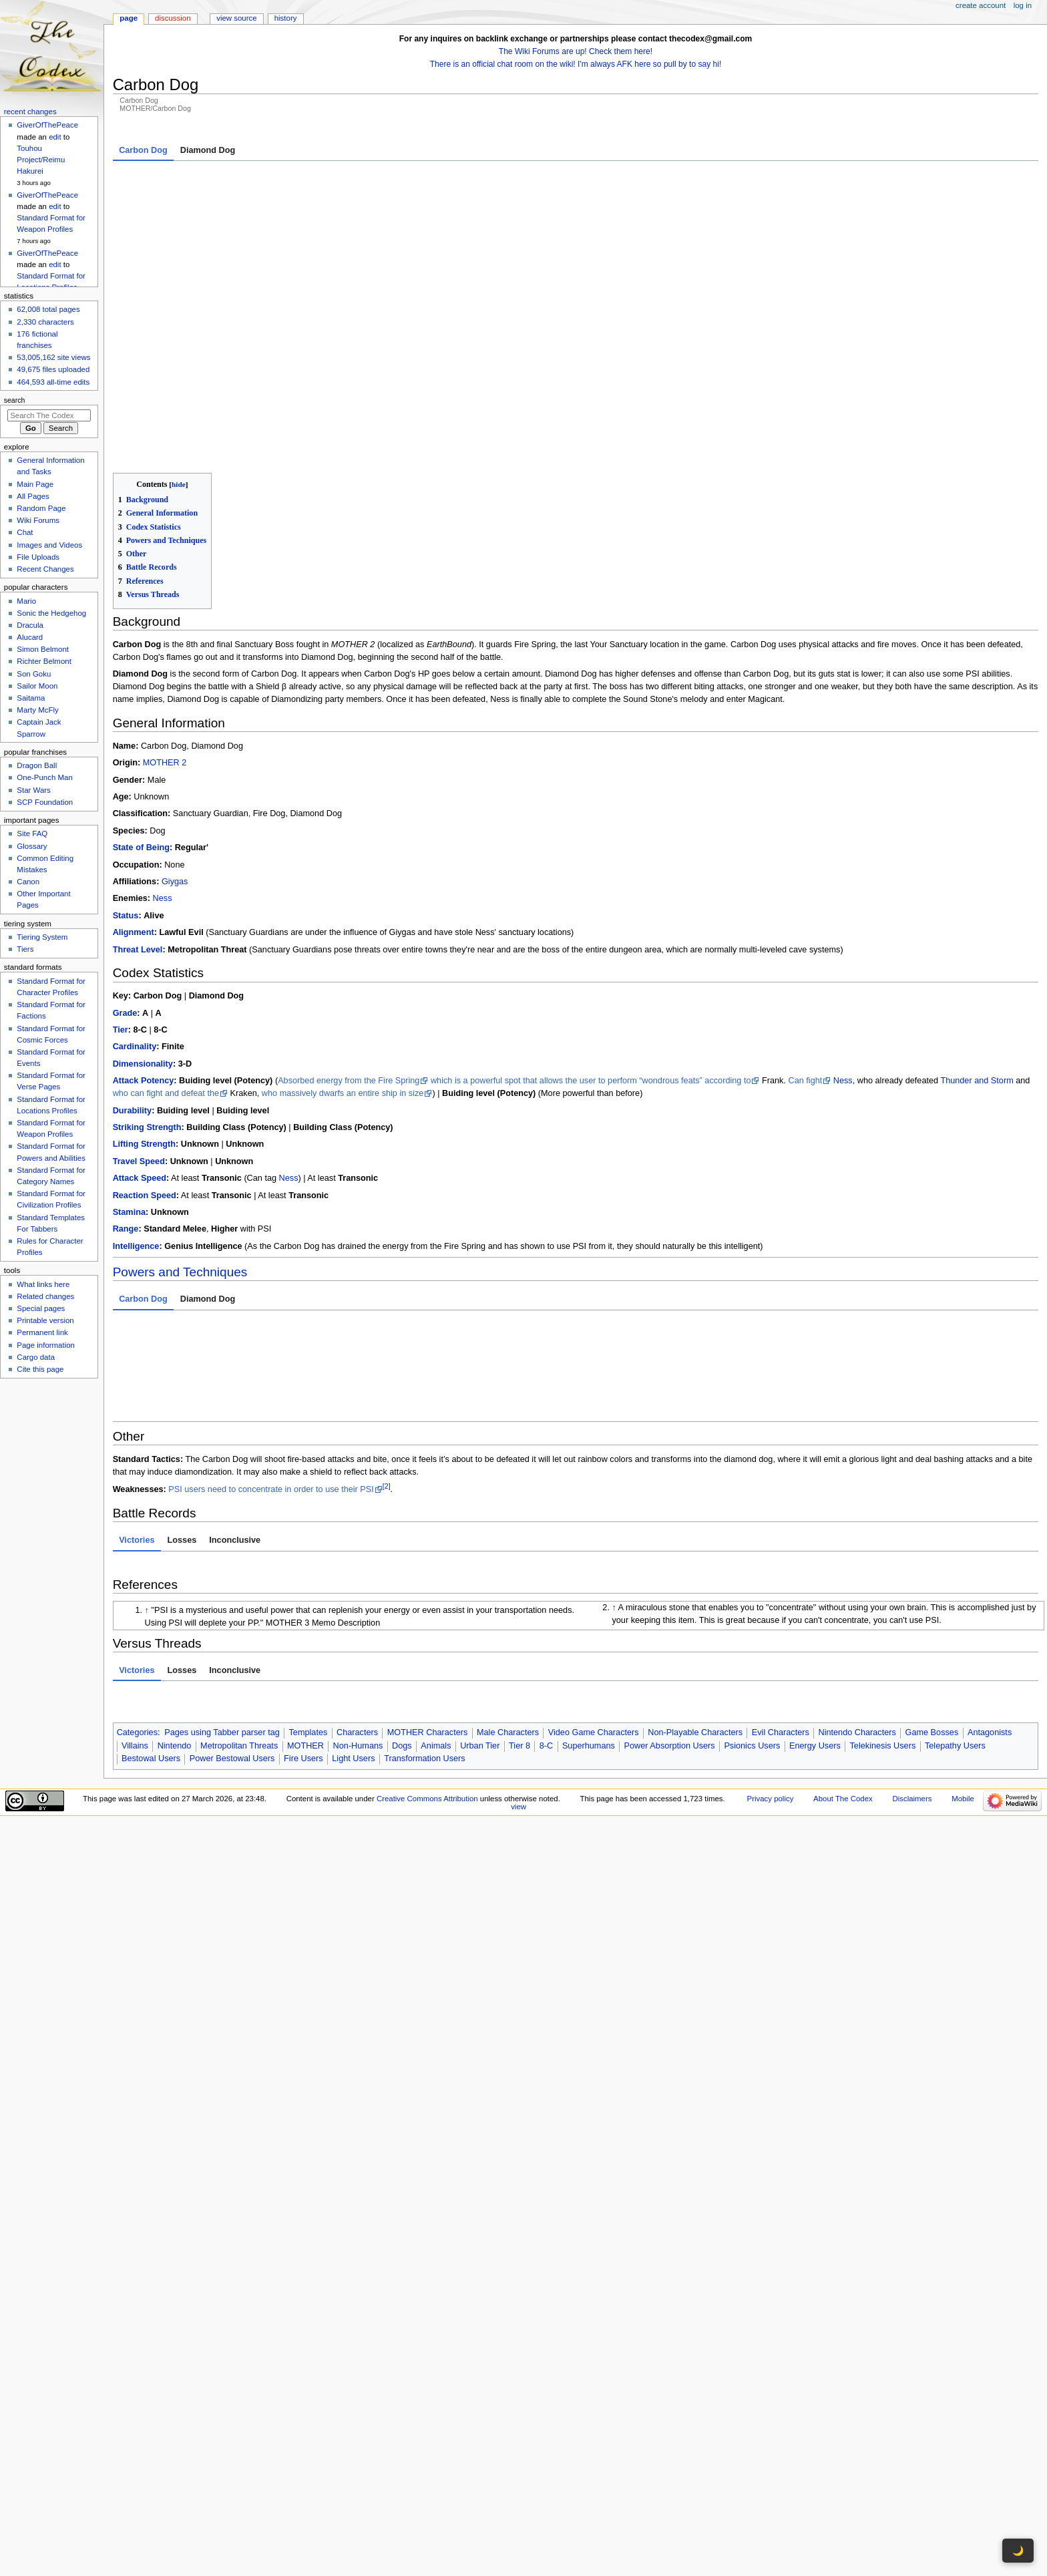 Image resolution: width=1047 pixels, height=2576 pixels. I want to click on Stamina, so click(129, 1125).